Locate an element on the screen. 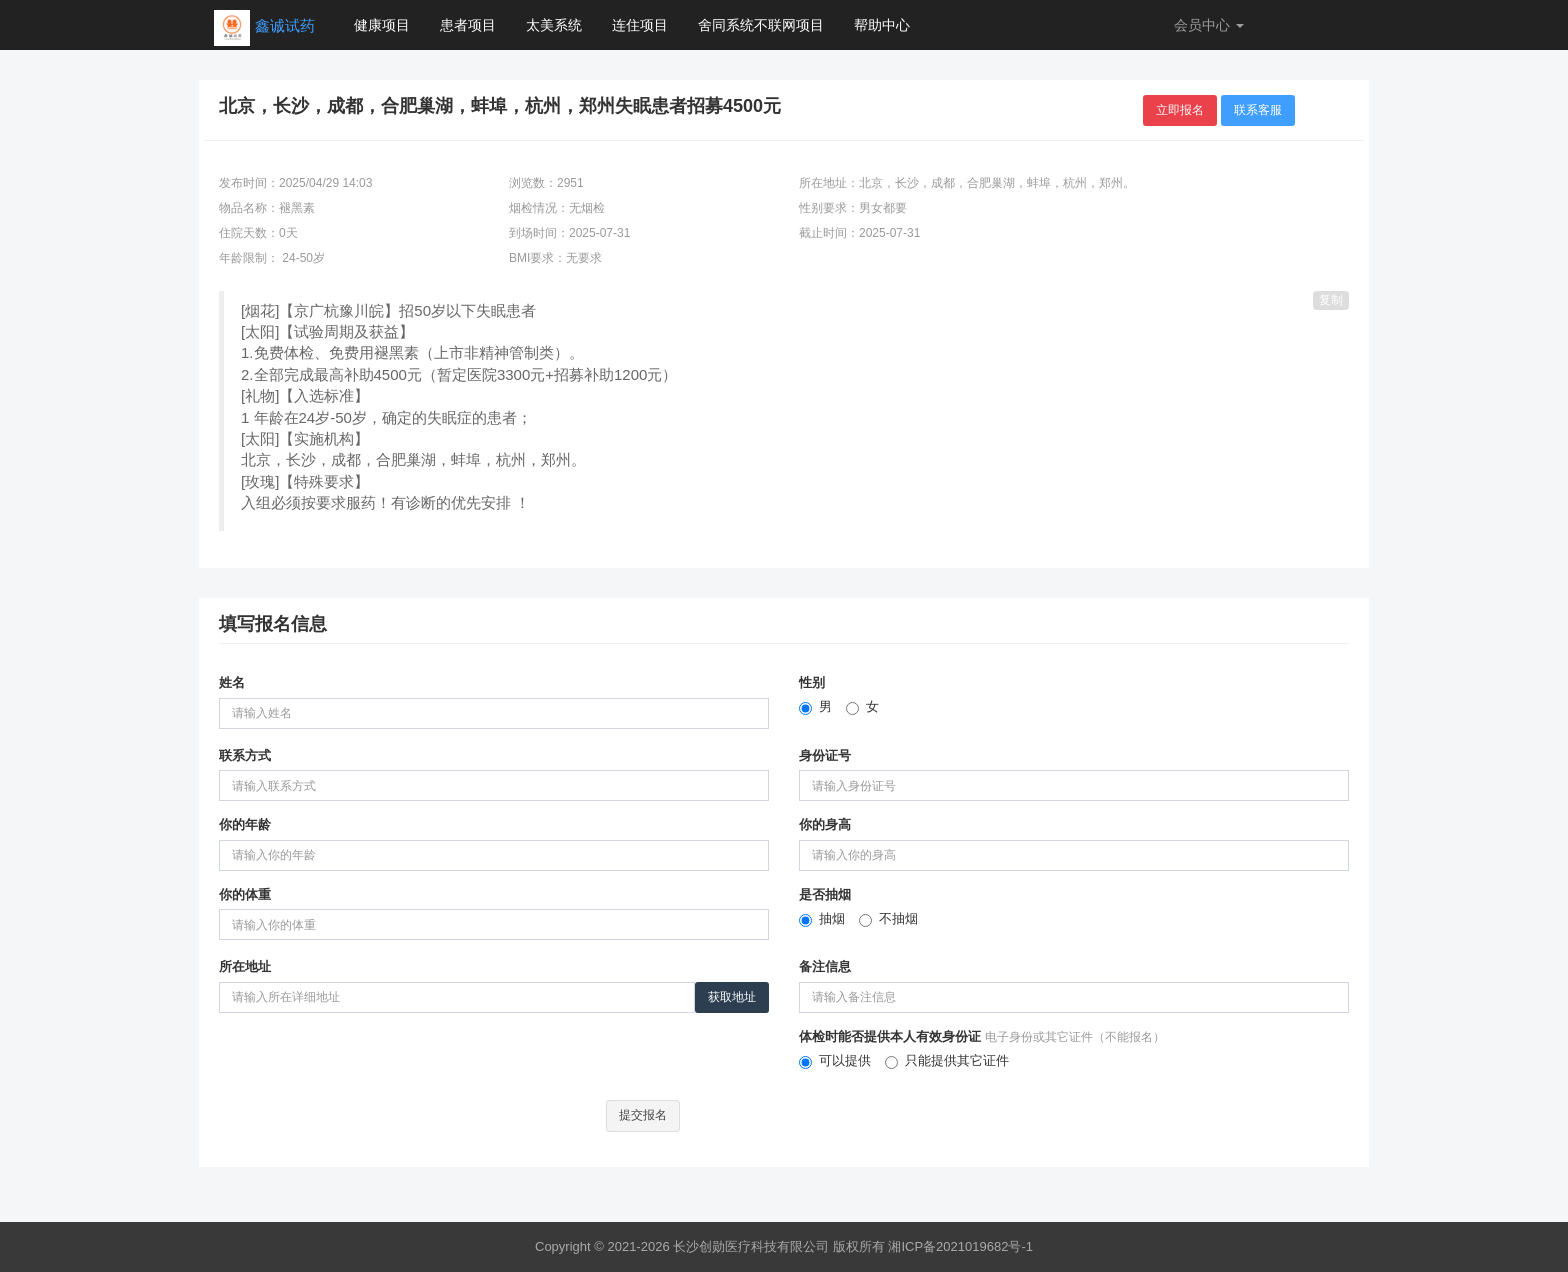  你的身高 is located at coordinates (825, 824).